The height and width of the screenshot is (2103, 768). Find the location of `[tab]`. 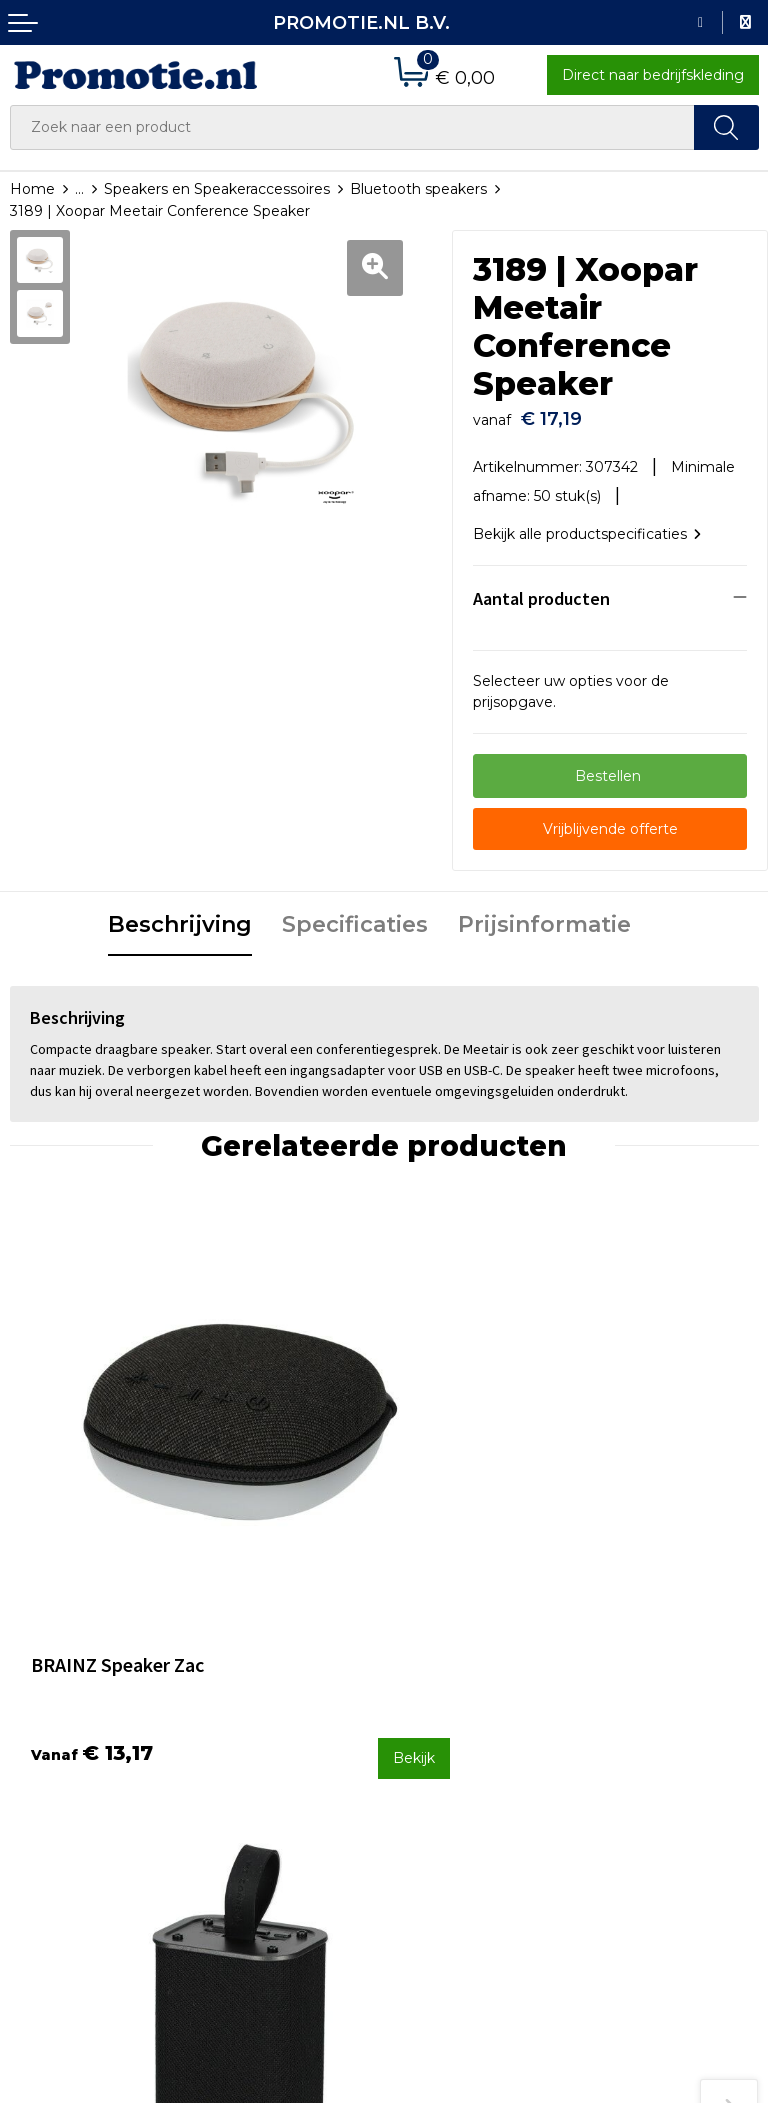

[tab] is located at coordinates (180, 916).